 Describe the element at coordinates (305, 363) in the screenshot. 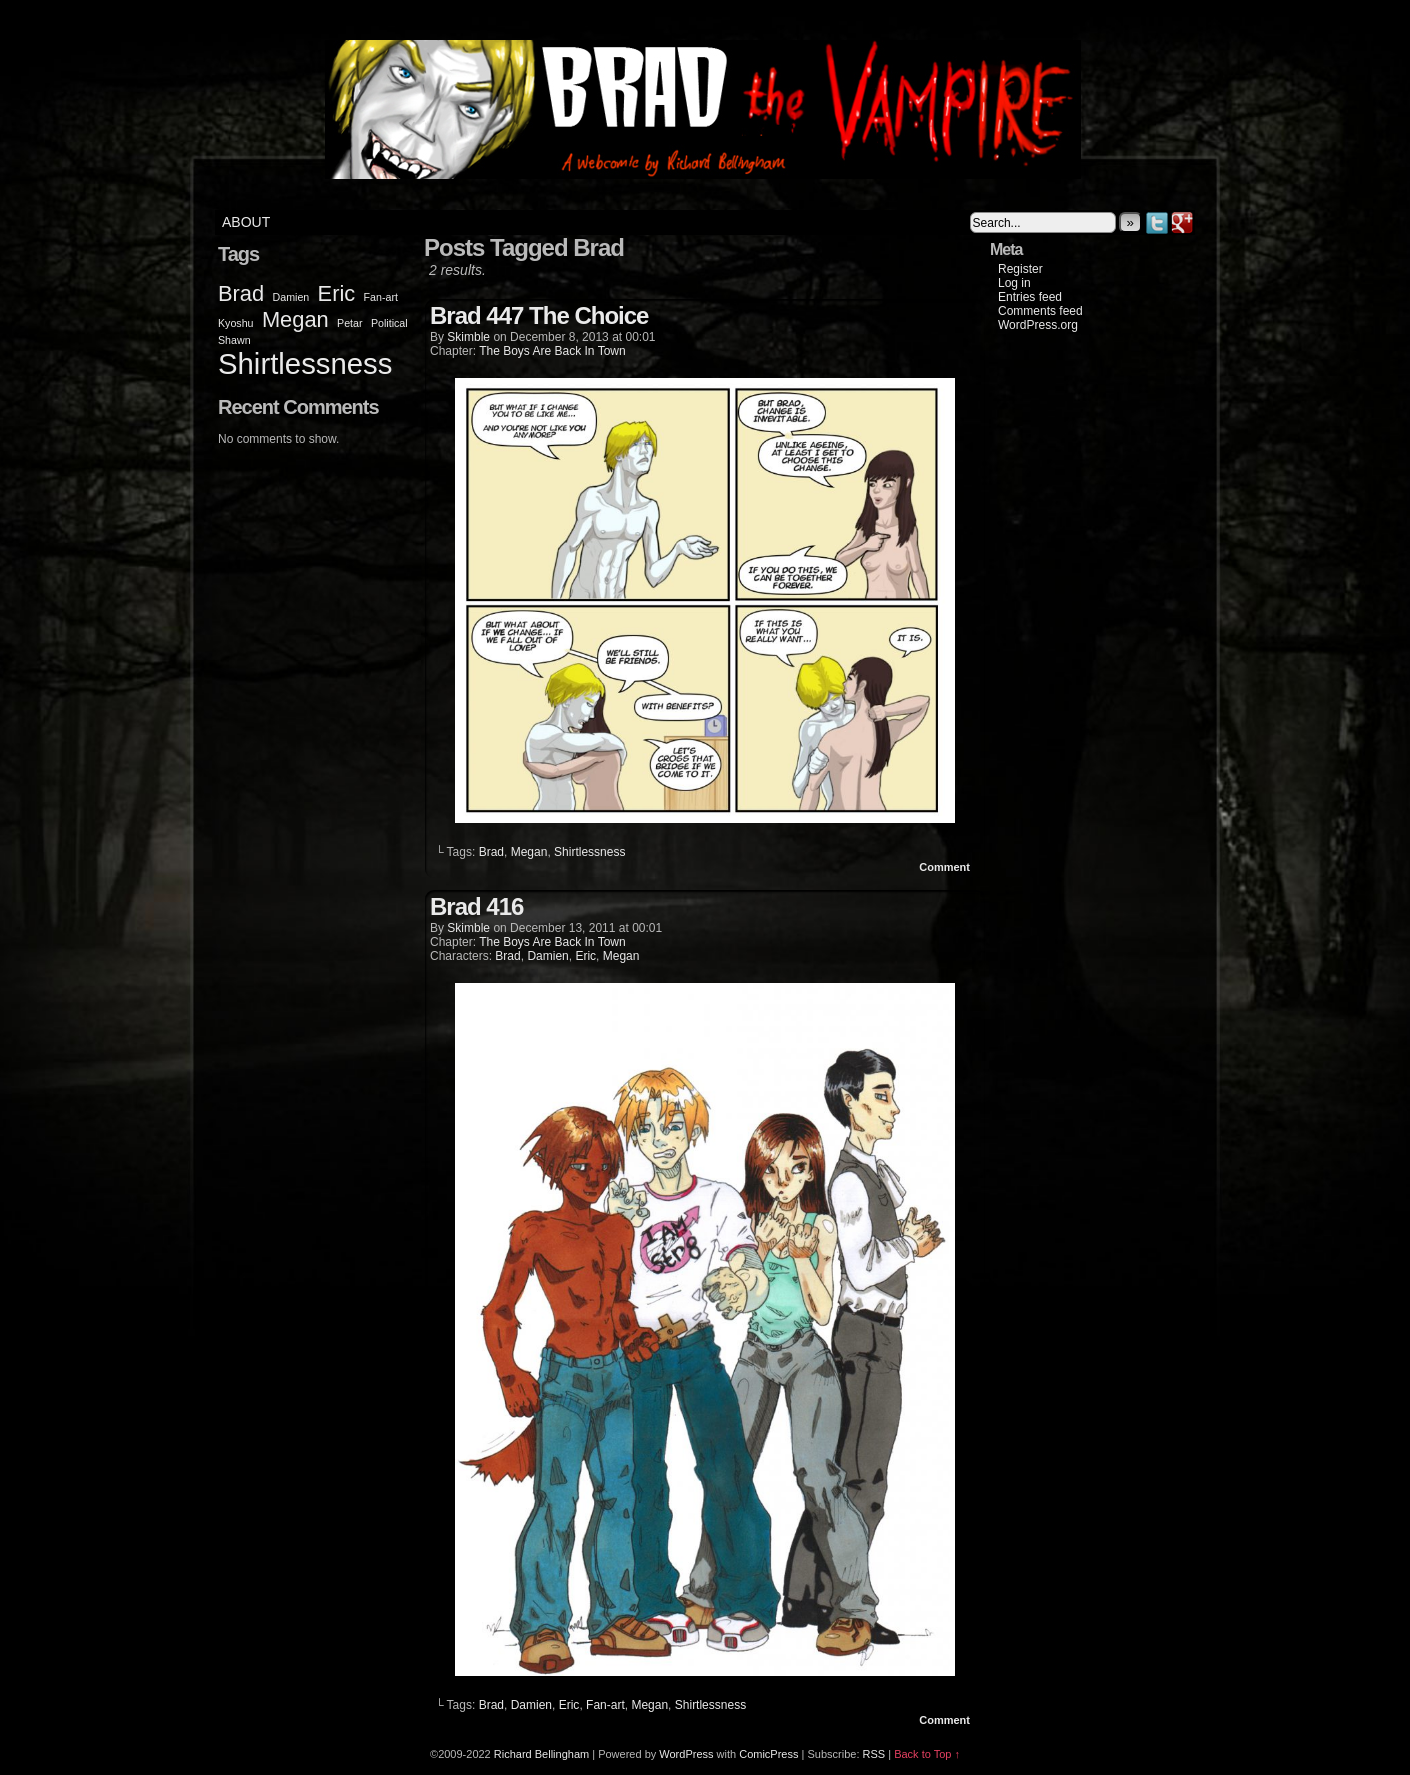

I see `Shirtlessness [Shirtlessness (3 items)]` at that location.